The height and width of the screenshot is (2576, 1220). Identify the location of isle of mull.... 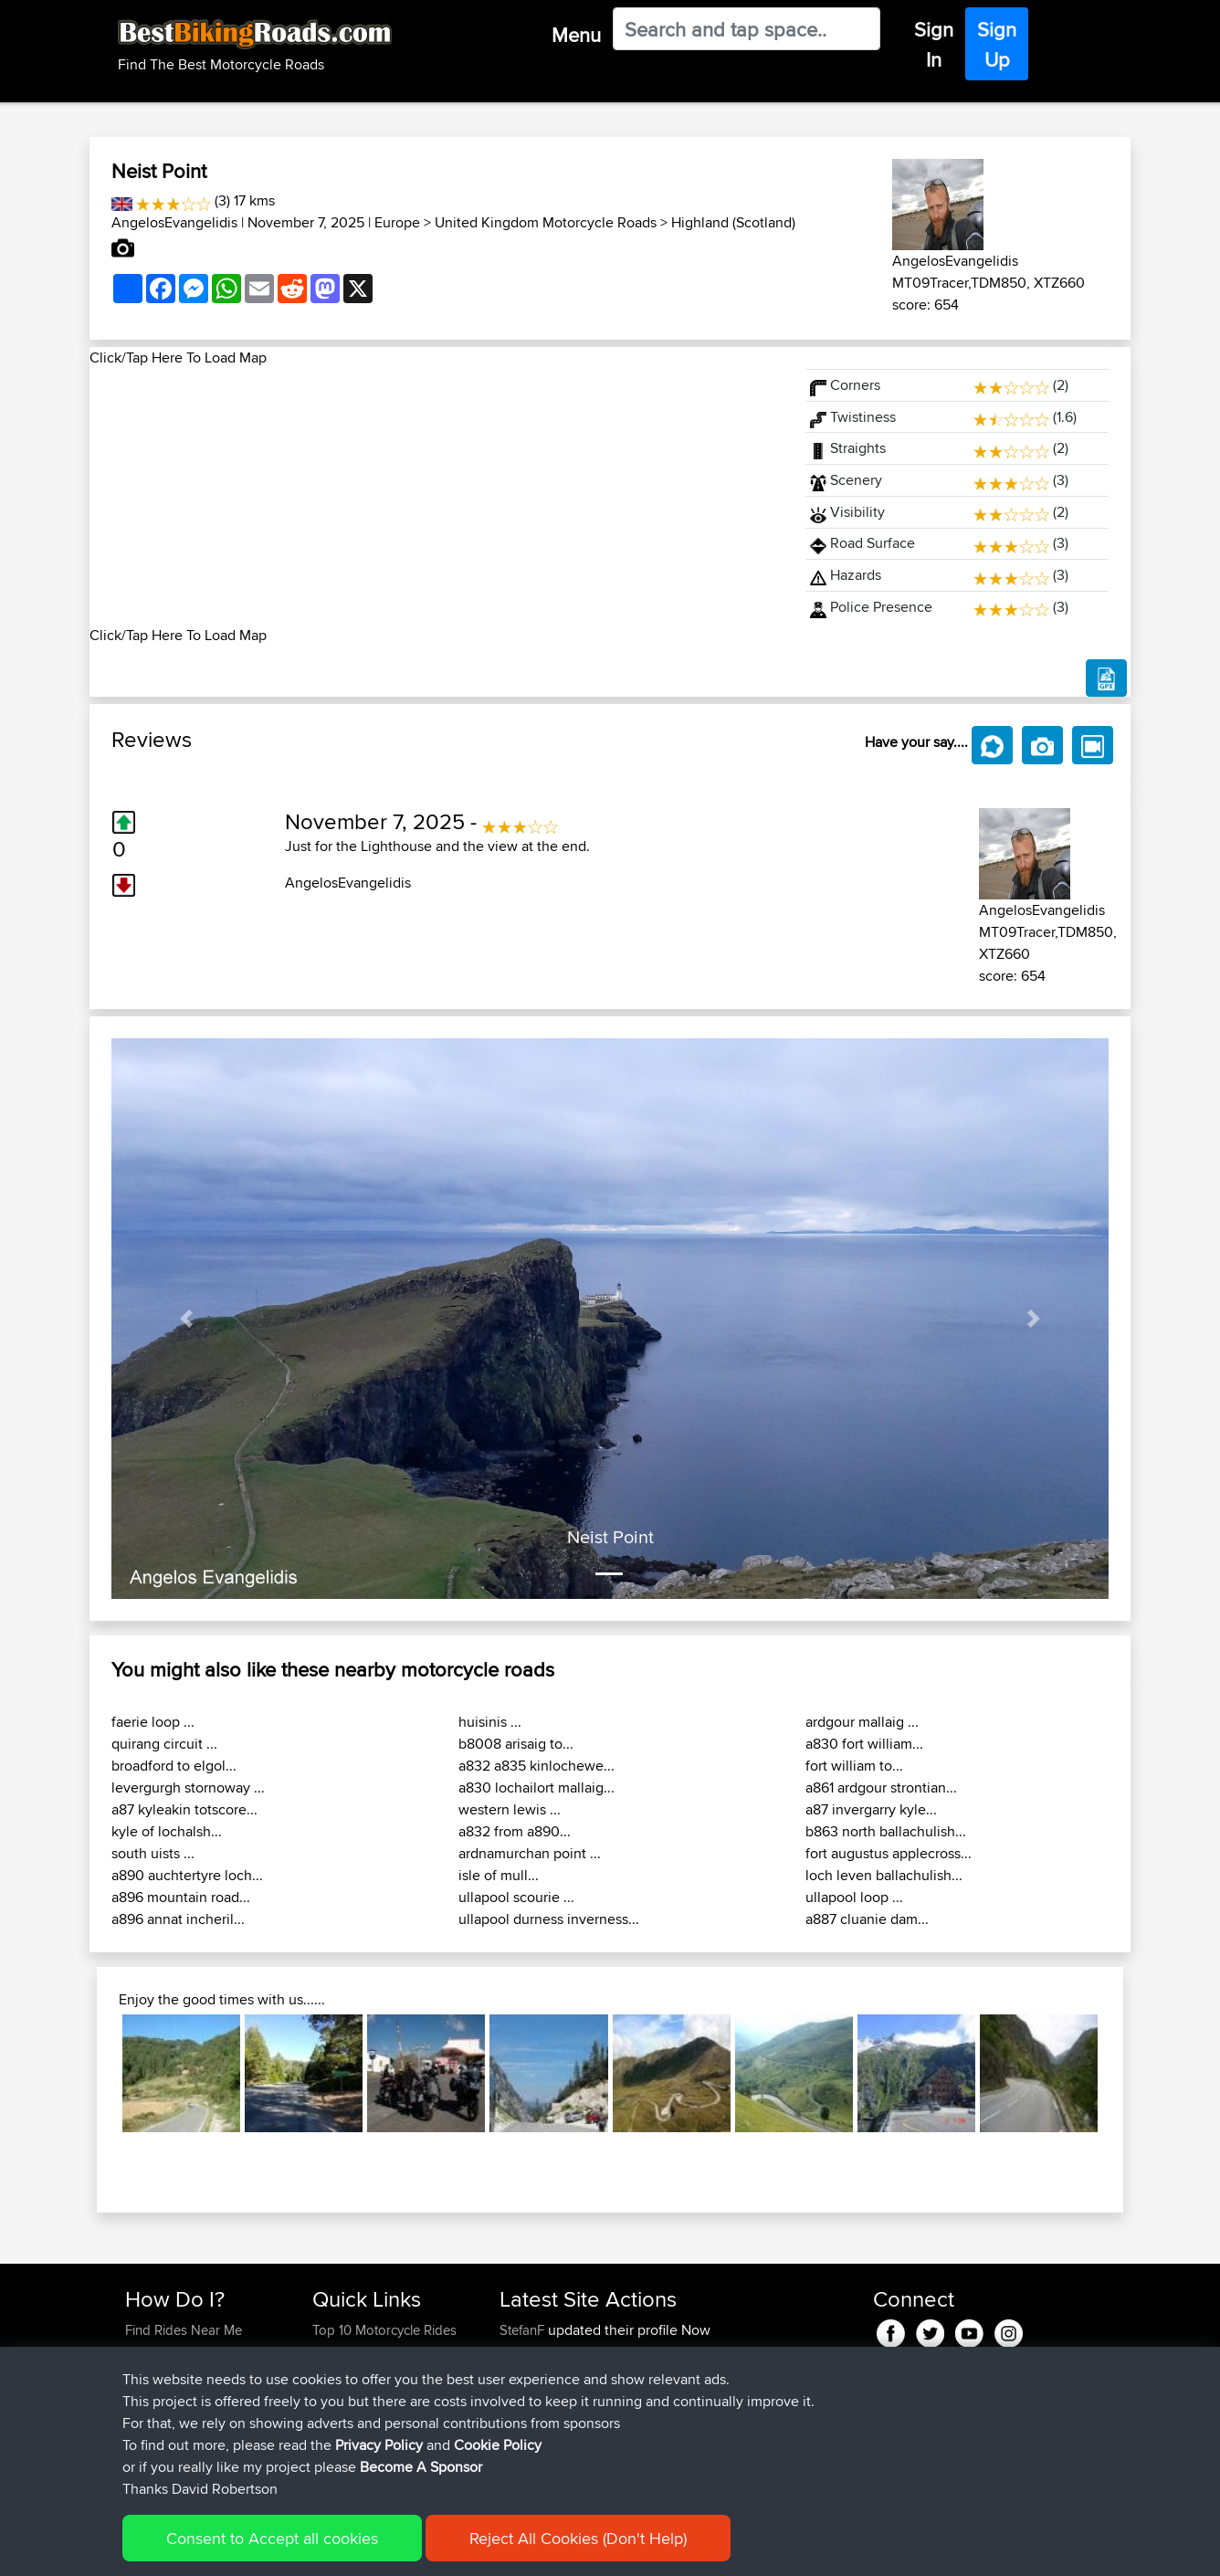
(498, 1875).